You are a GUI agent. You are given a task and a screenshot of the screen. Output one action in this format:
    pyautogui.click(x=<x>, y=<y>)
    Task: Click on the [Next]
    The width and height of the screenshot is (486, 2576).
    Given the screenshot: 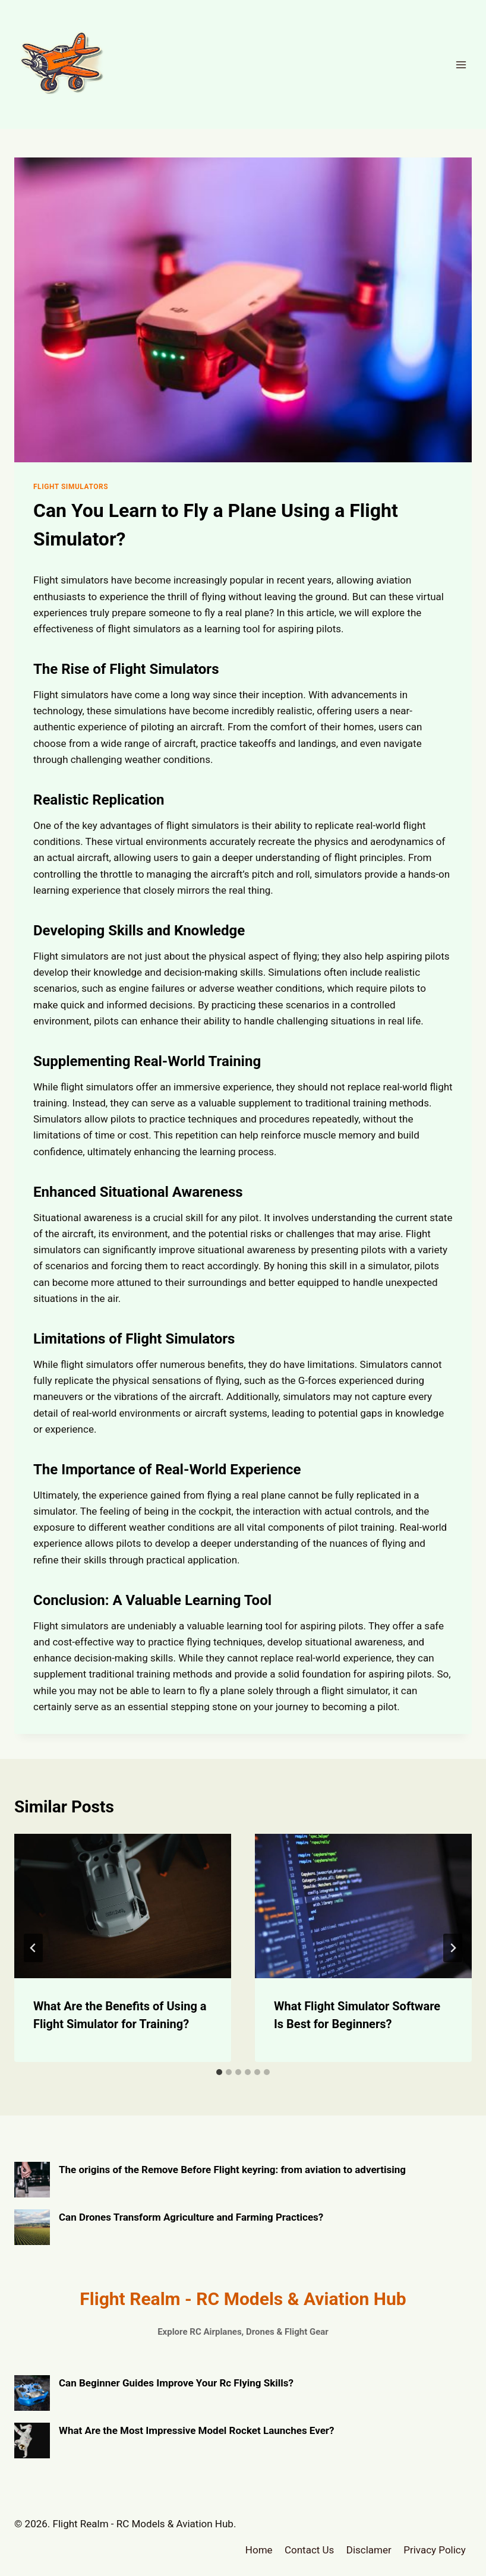 What is the action you would take?
    pyautogui.click(x=452, y=1948)
    